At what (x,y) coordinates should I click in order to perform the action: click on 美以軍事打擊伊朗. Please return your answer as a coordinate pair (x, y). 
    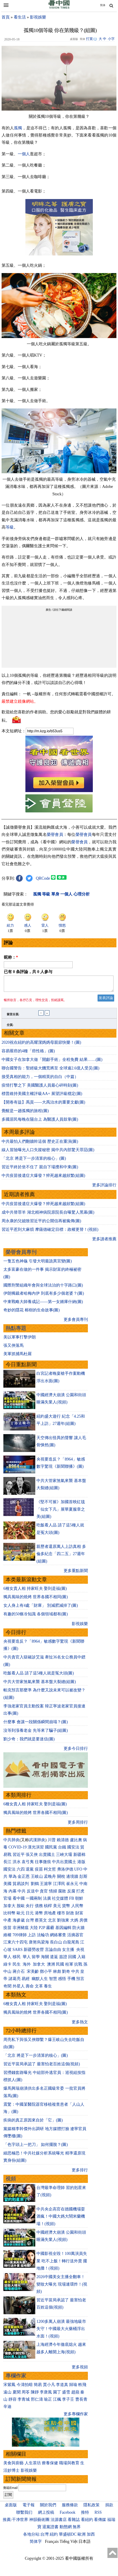
    Looking at the image, I should click on (19, 1340).